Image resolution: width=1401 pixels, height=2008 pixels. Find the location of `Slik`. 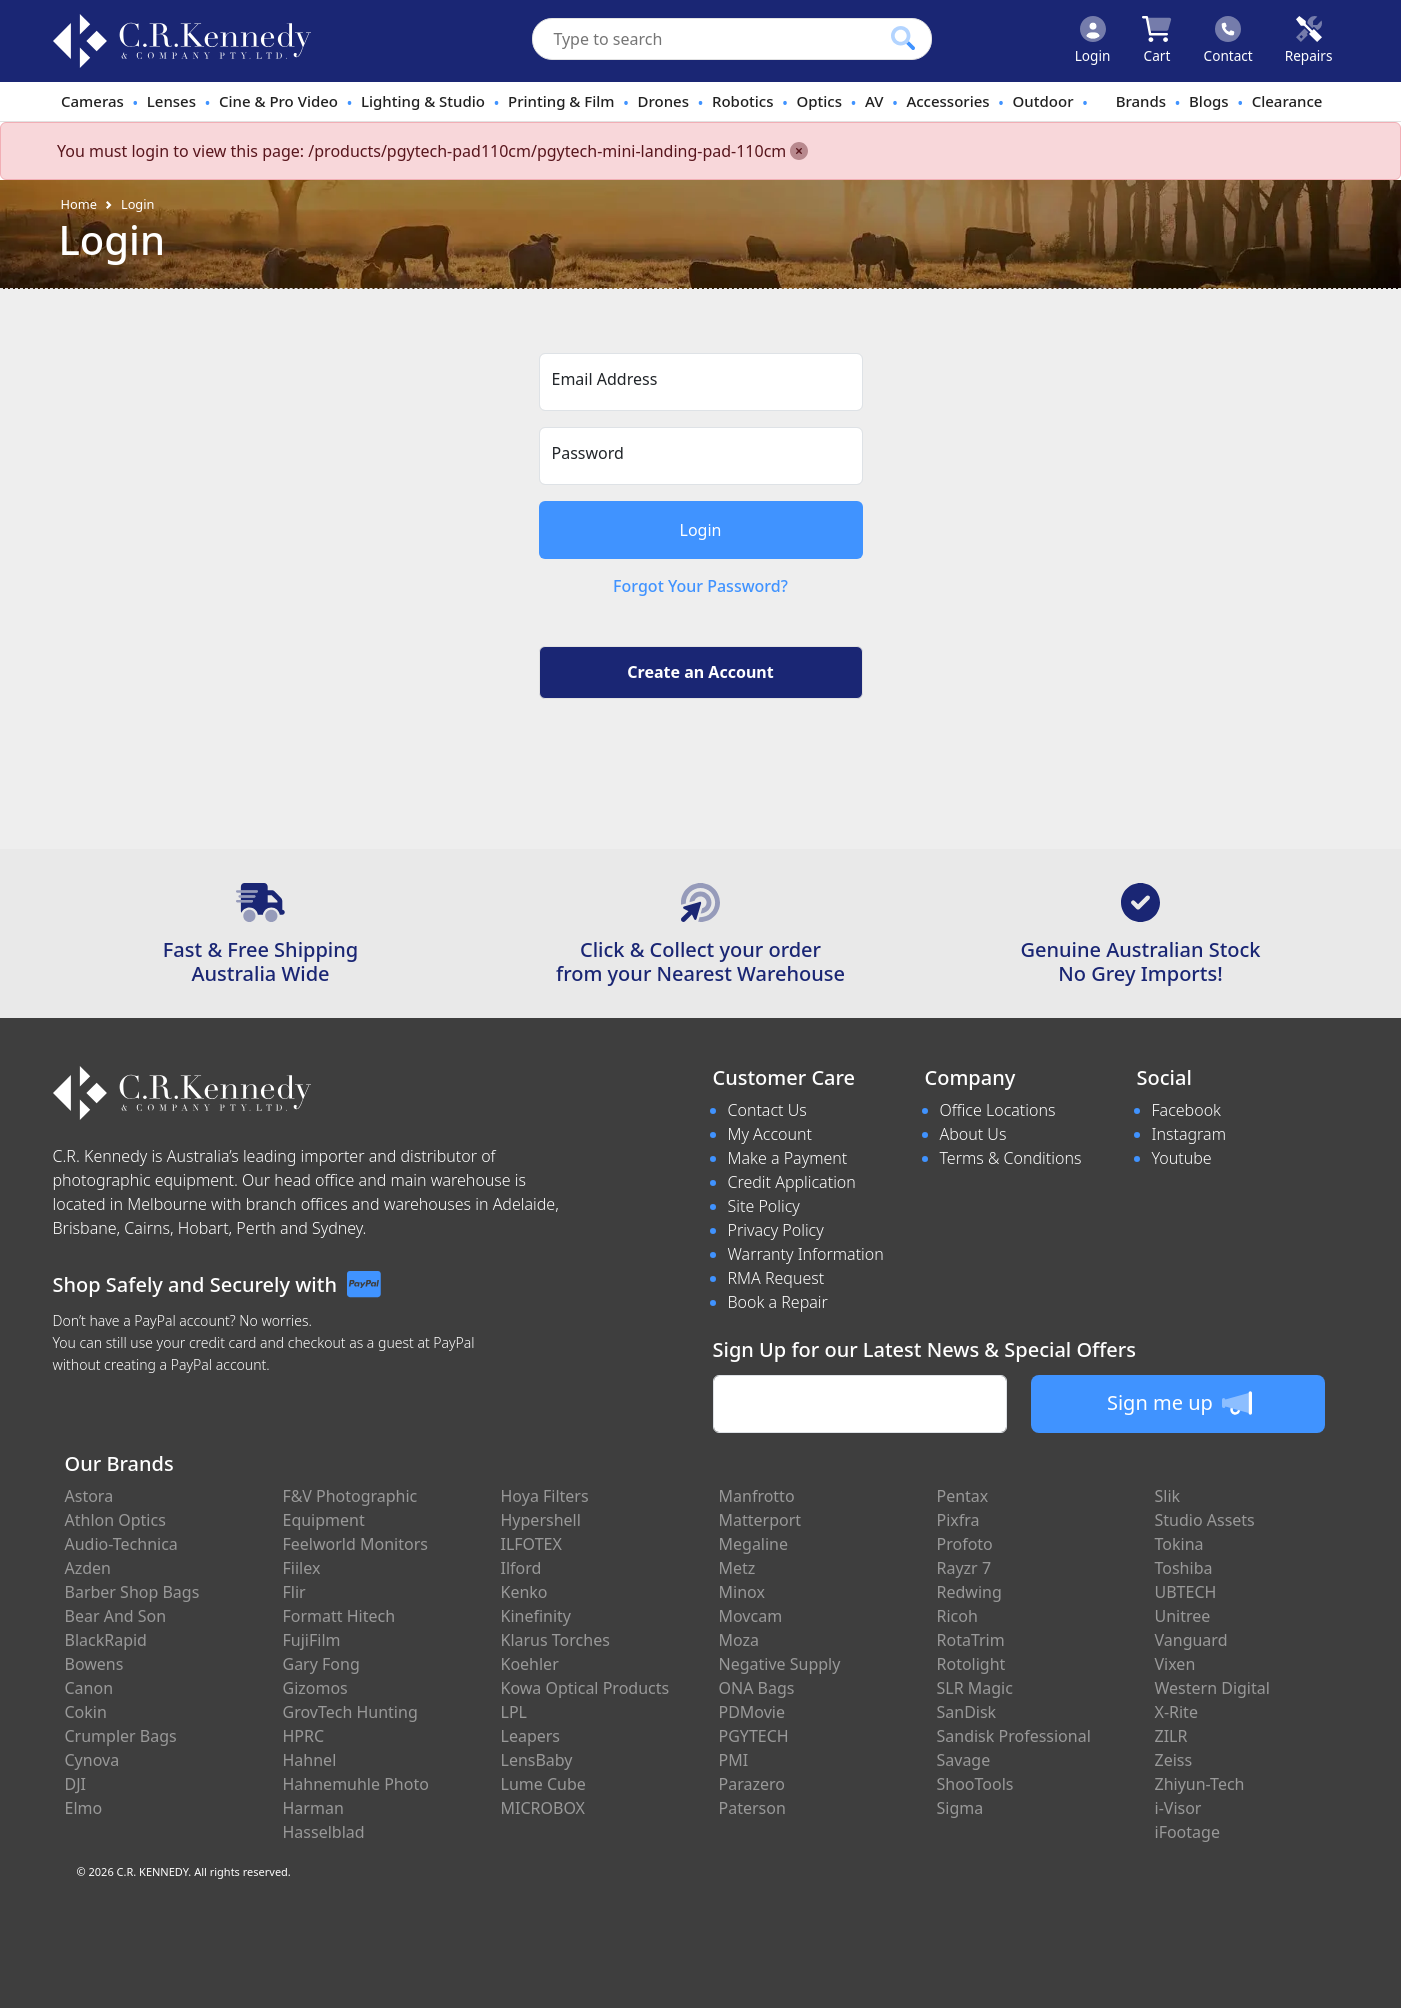

Slik is located at coordinates (1168, 1496).